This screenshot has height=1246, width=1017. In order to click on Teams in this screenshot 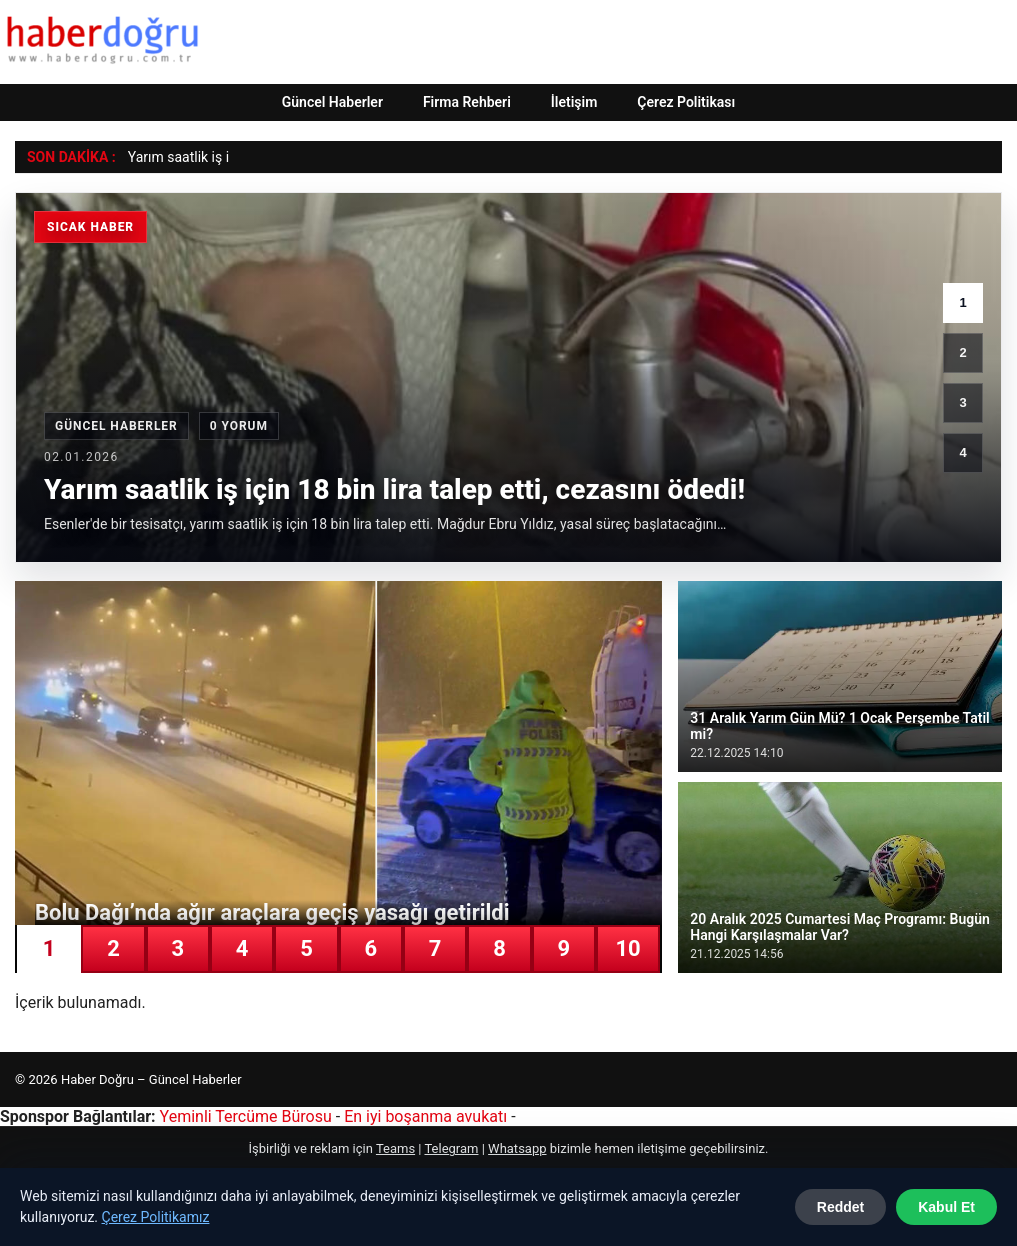, I will do `click(395, 1148)`.